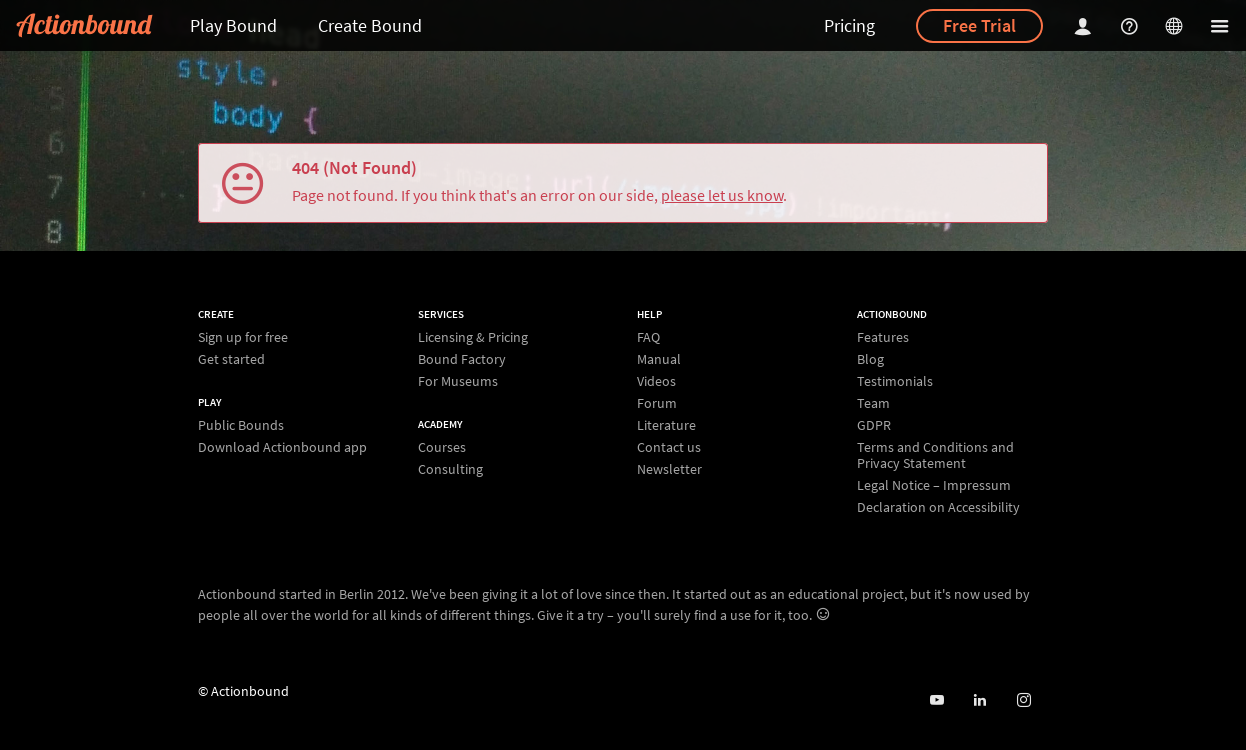  Describe the element at coordinates (666, 425) in the screenshot. I see `Literature` at that location.